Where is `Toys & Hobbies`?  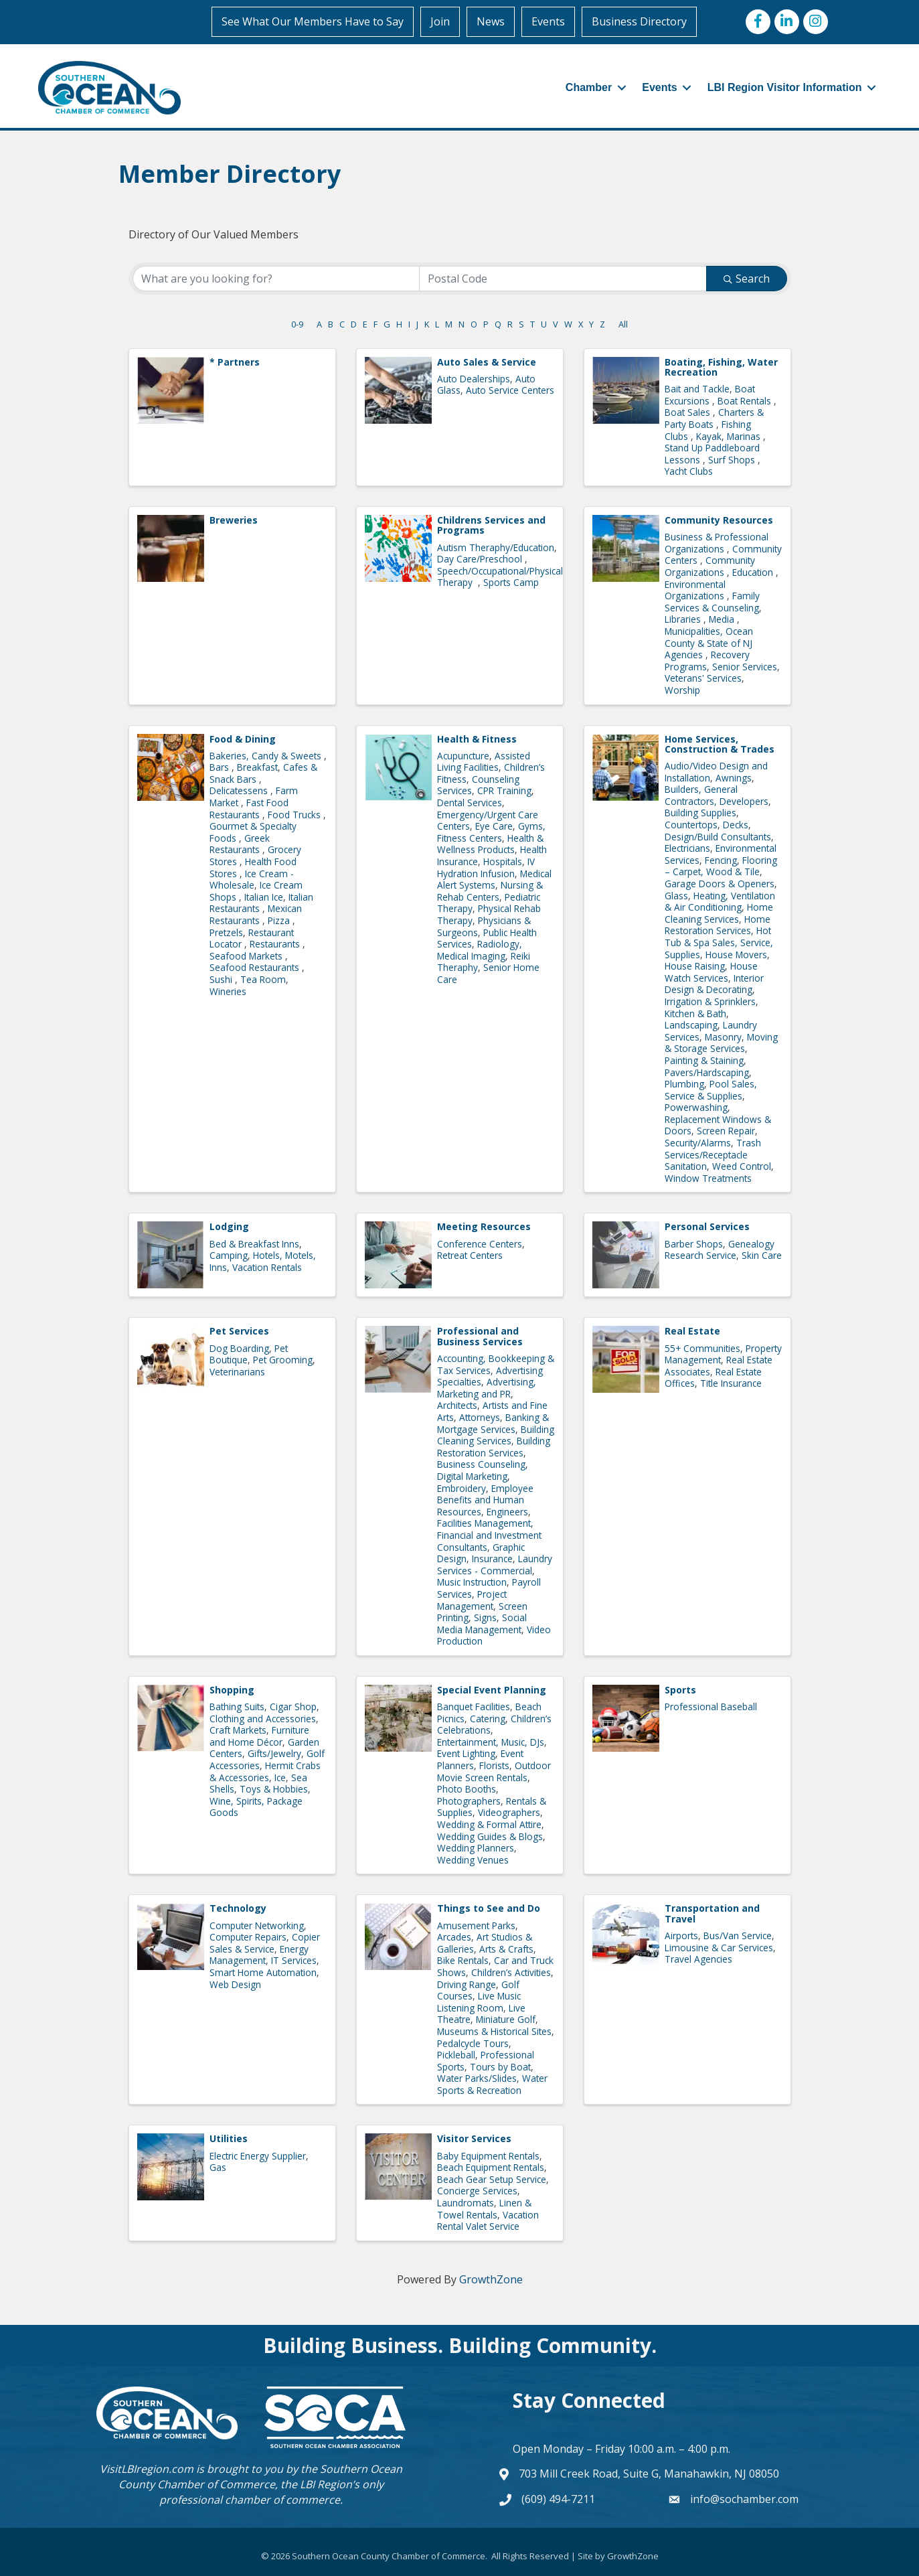
Toys & Hobbies is located at coordinates (274, 1789).